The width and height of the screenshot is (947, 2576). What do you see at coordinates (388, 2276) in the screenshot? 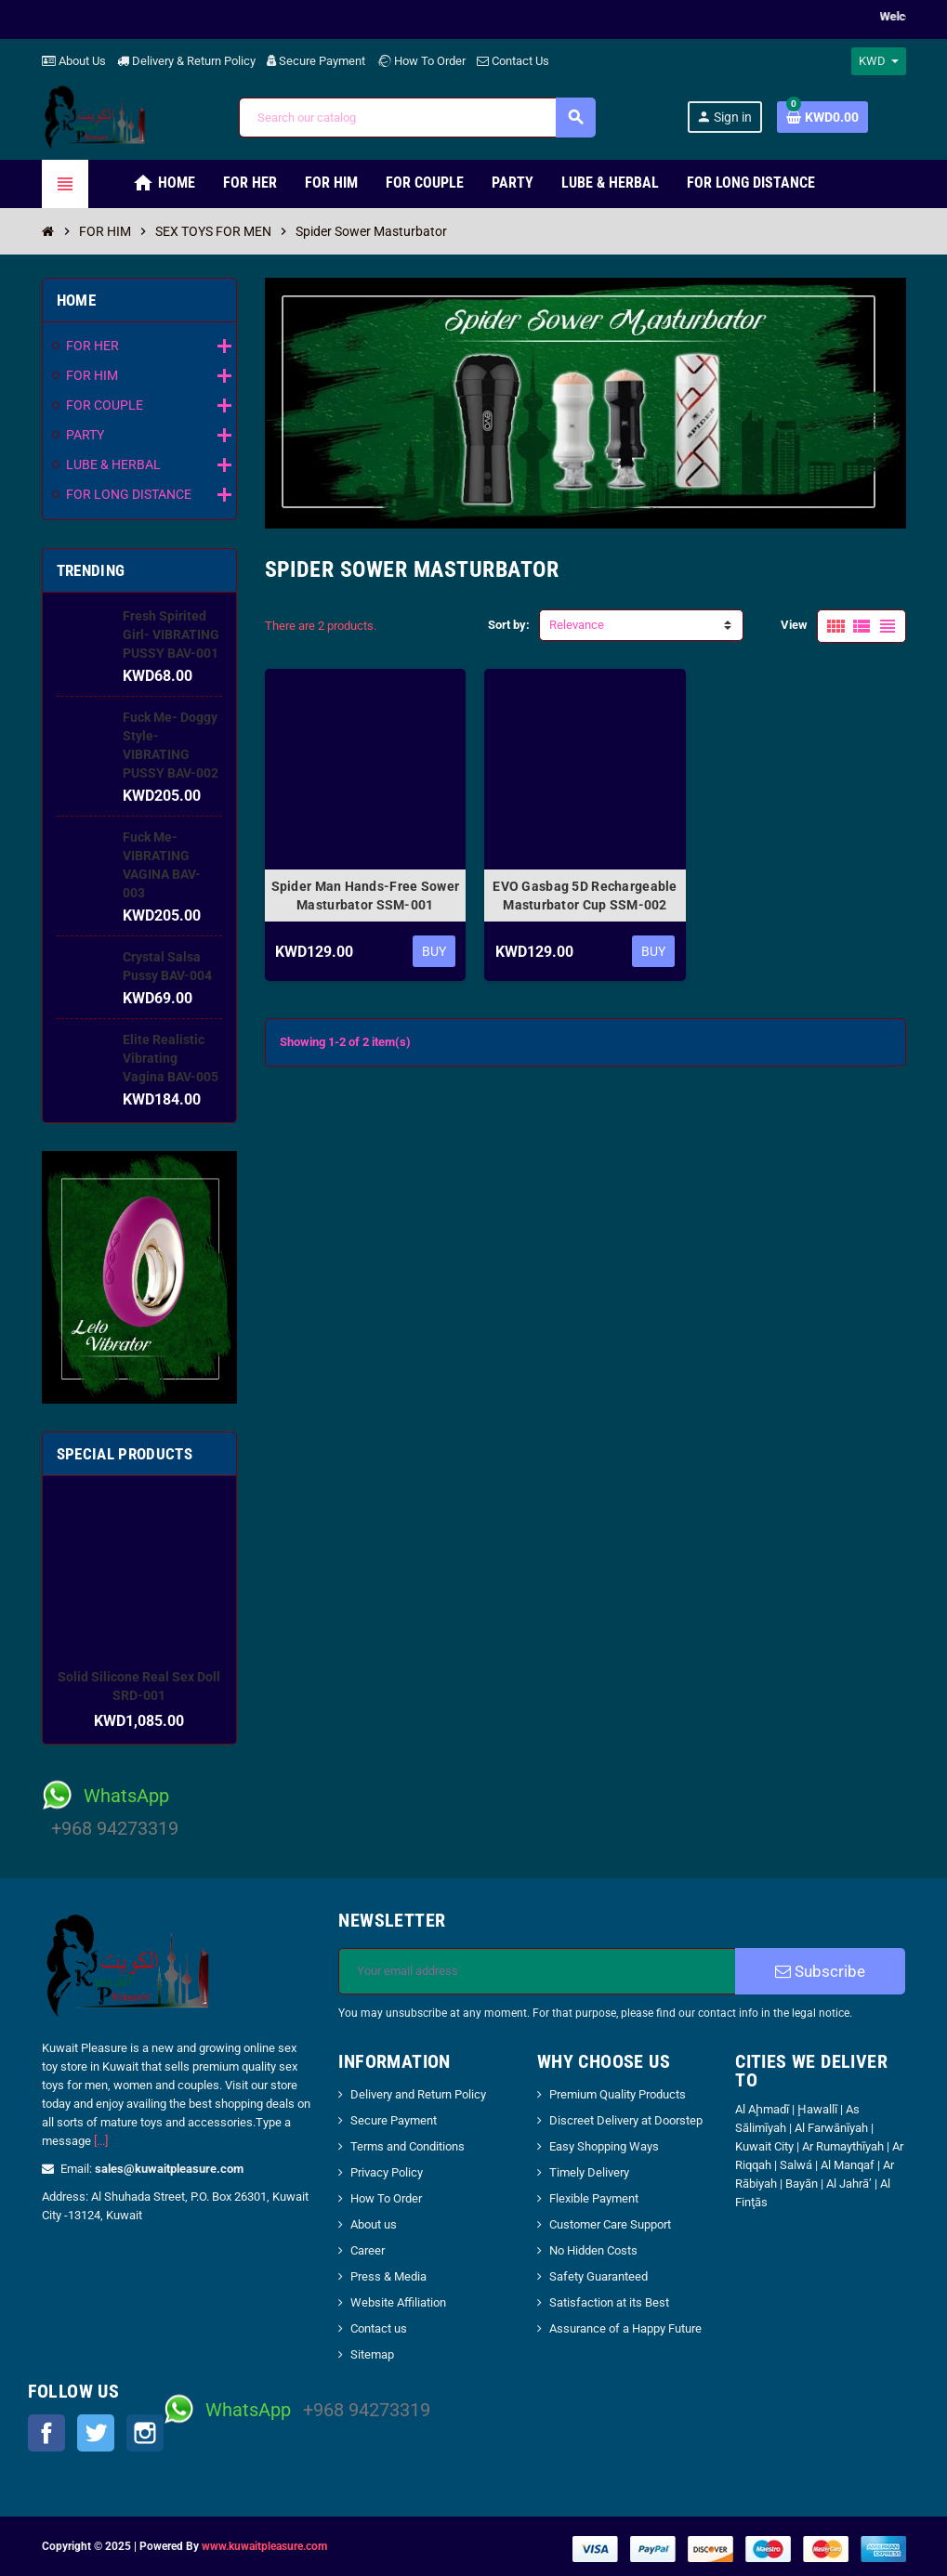
I see `Press & Media` at bounding box center [388, 2276].